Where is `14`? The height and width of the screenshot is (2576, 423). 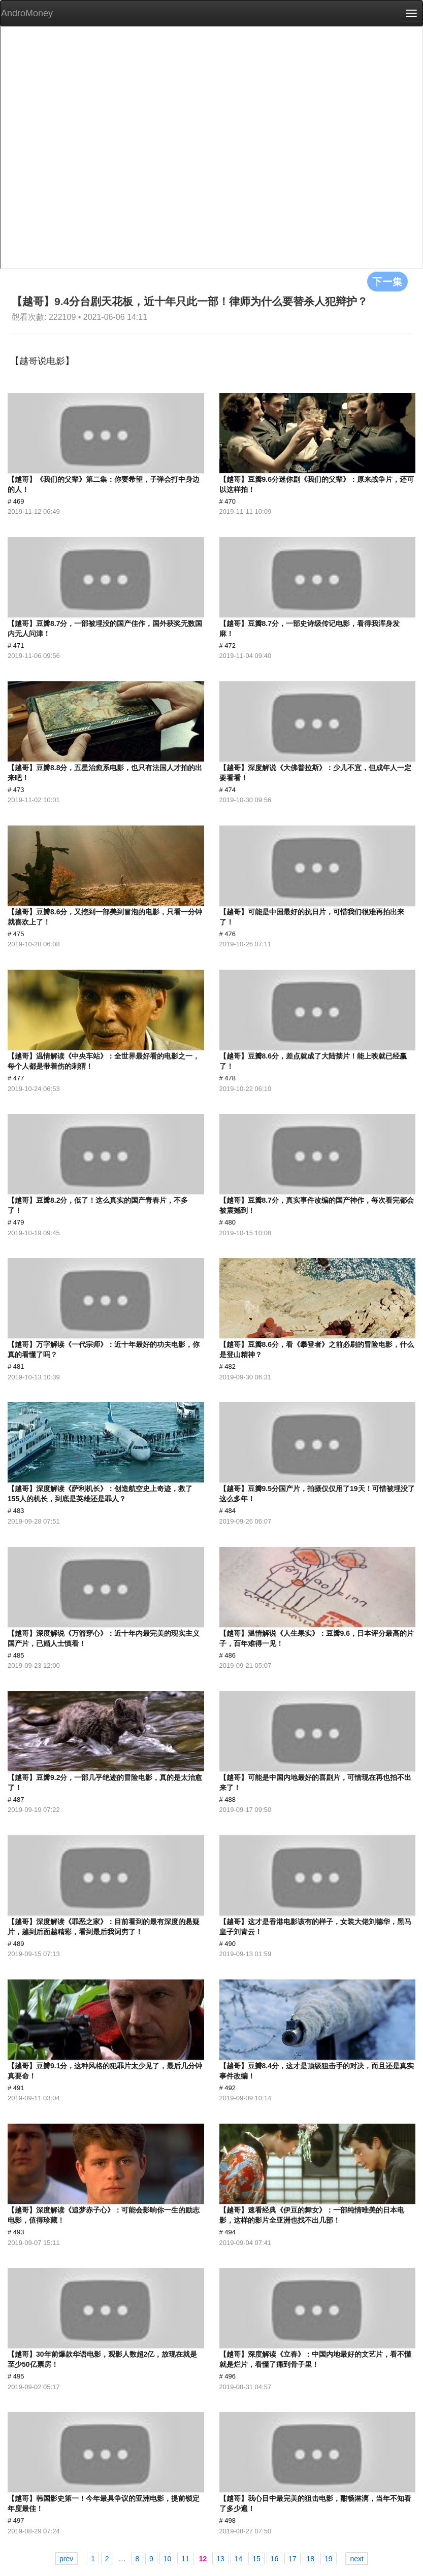
14 is located at coordinates (239, 2559).